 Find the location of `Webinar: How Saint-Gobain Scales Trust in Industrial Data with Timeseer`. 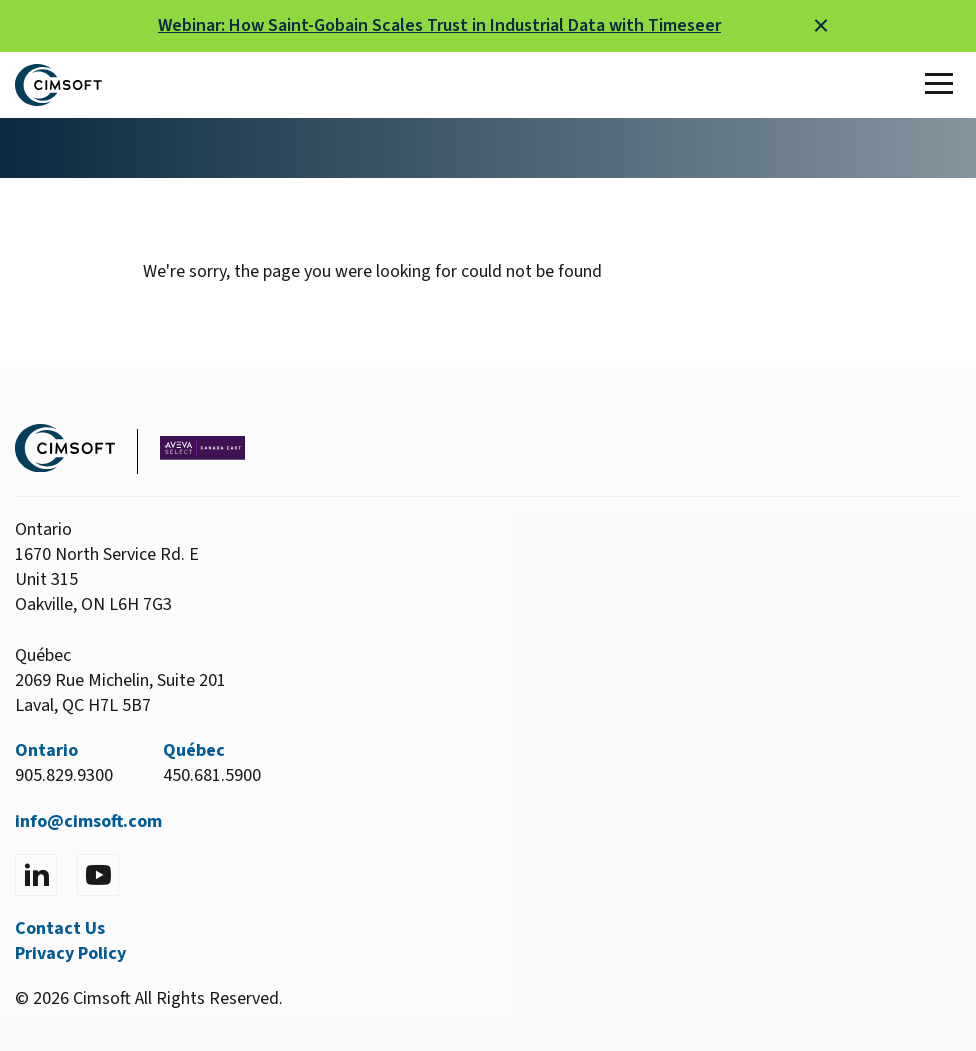

Webinar: How Saint-Gobain Scales Trust in Industrial Data with Timeseer is located at coordinates (439, 25).